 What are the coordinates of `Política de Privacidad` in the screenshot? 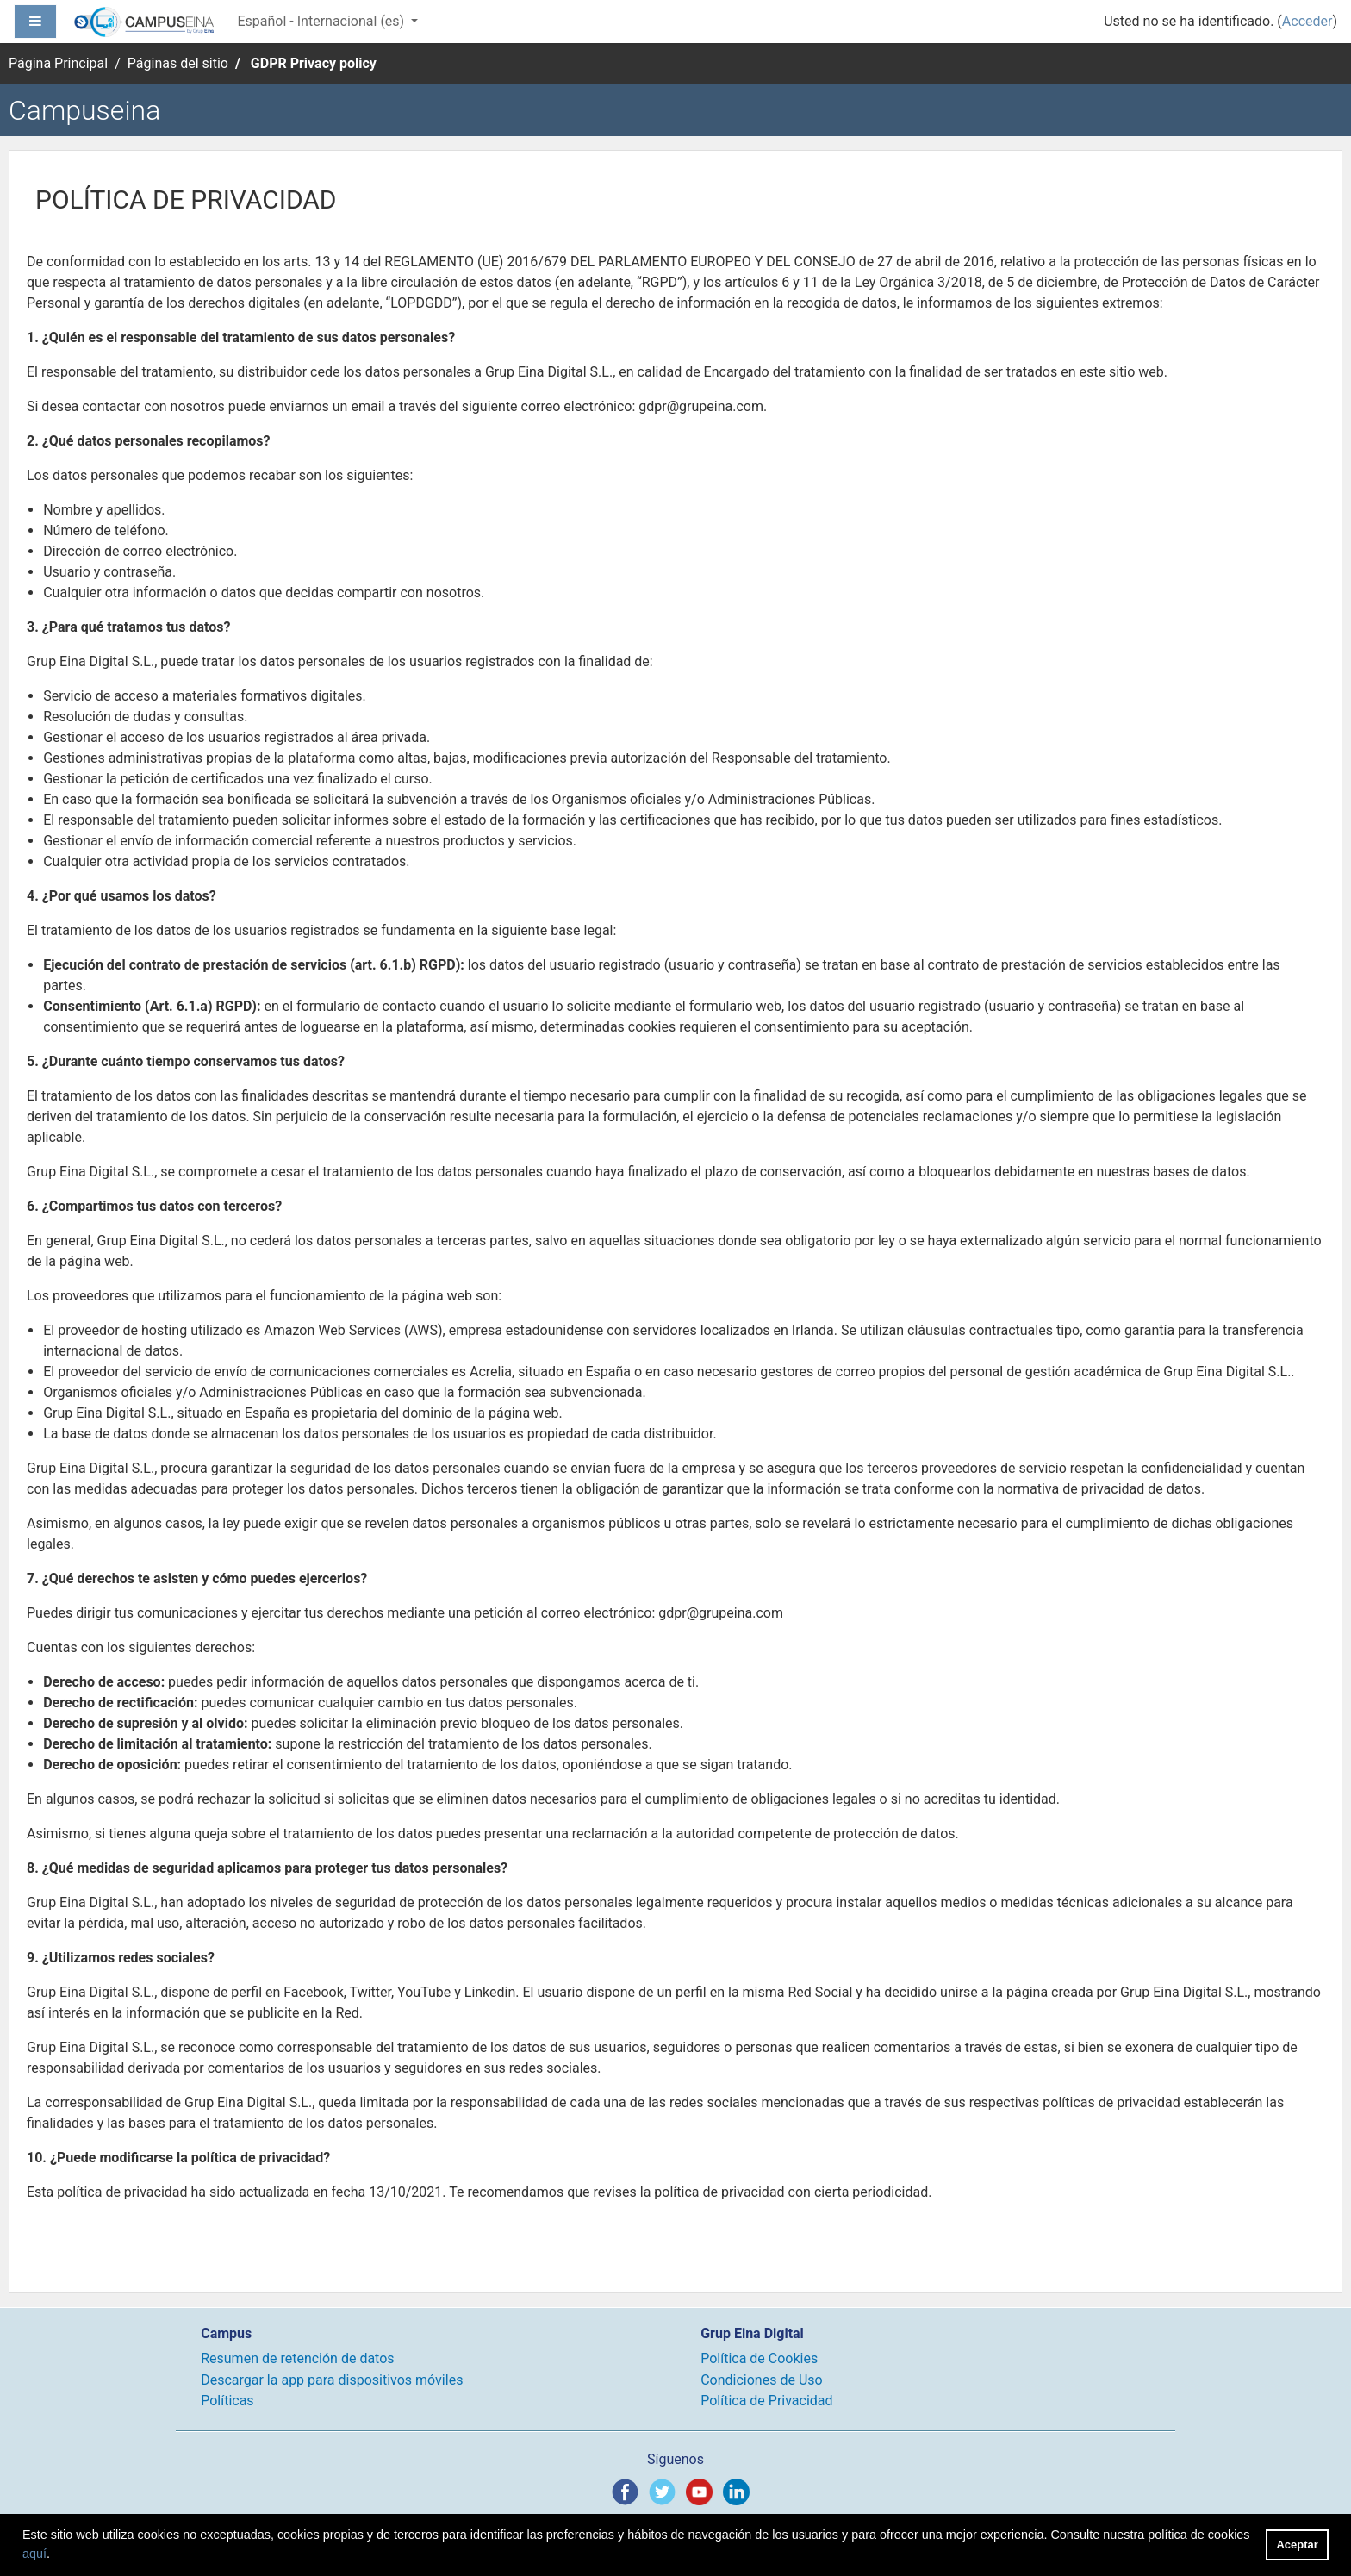 It's located at (766, 2400).